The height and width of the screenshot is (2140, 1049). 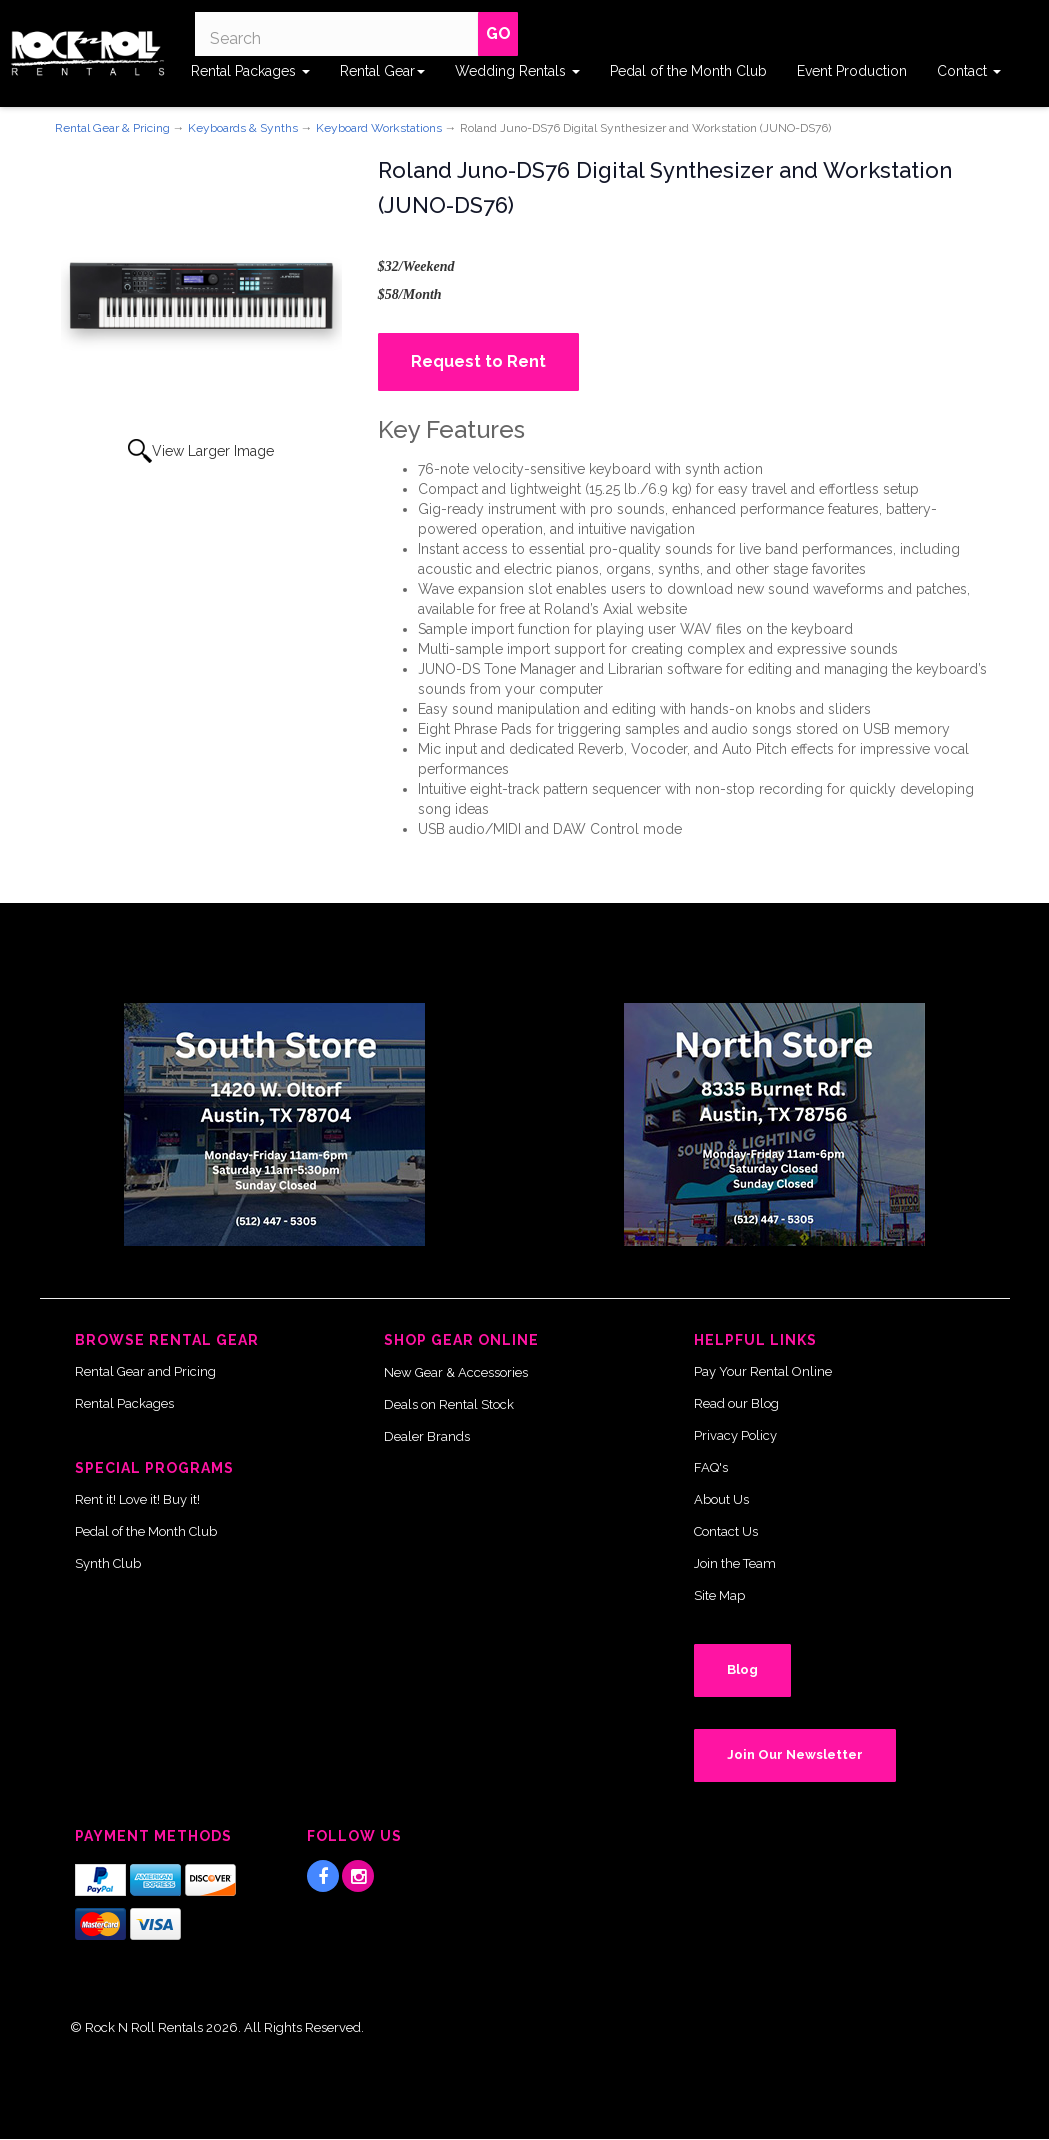 What do you see at coordinates (735, 1563) in the screenshot?
I see `Join the Team` at bounding box center [735, 1563].